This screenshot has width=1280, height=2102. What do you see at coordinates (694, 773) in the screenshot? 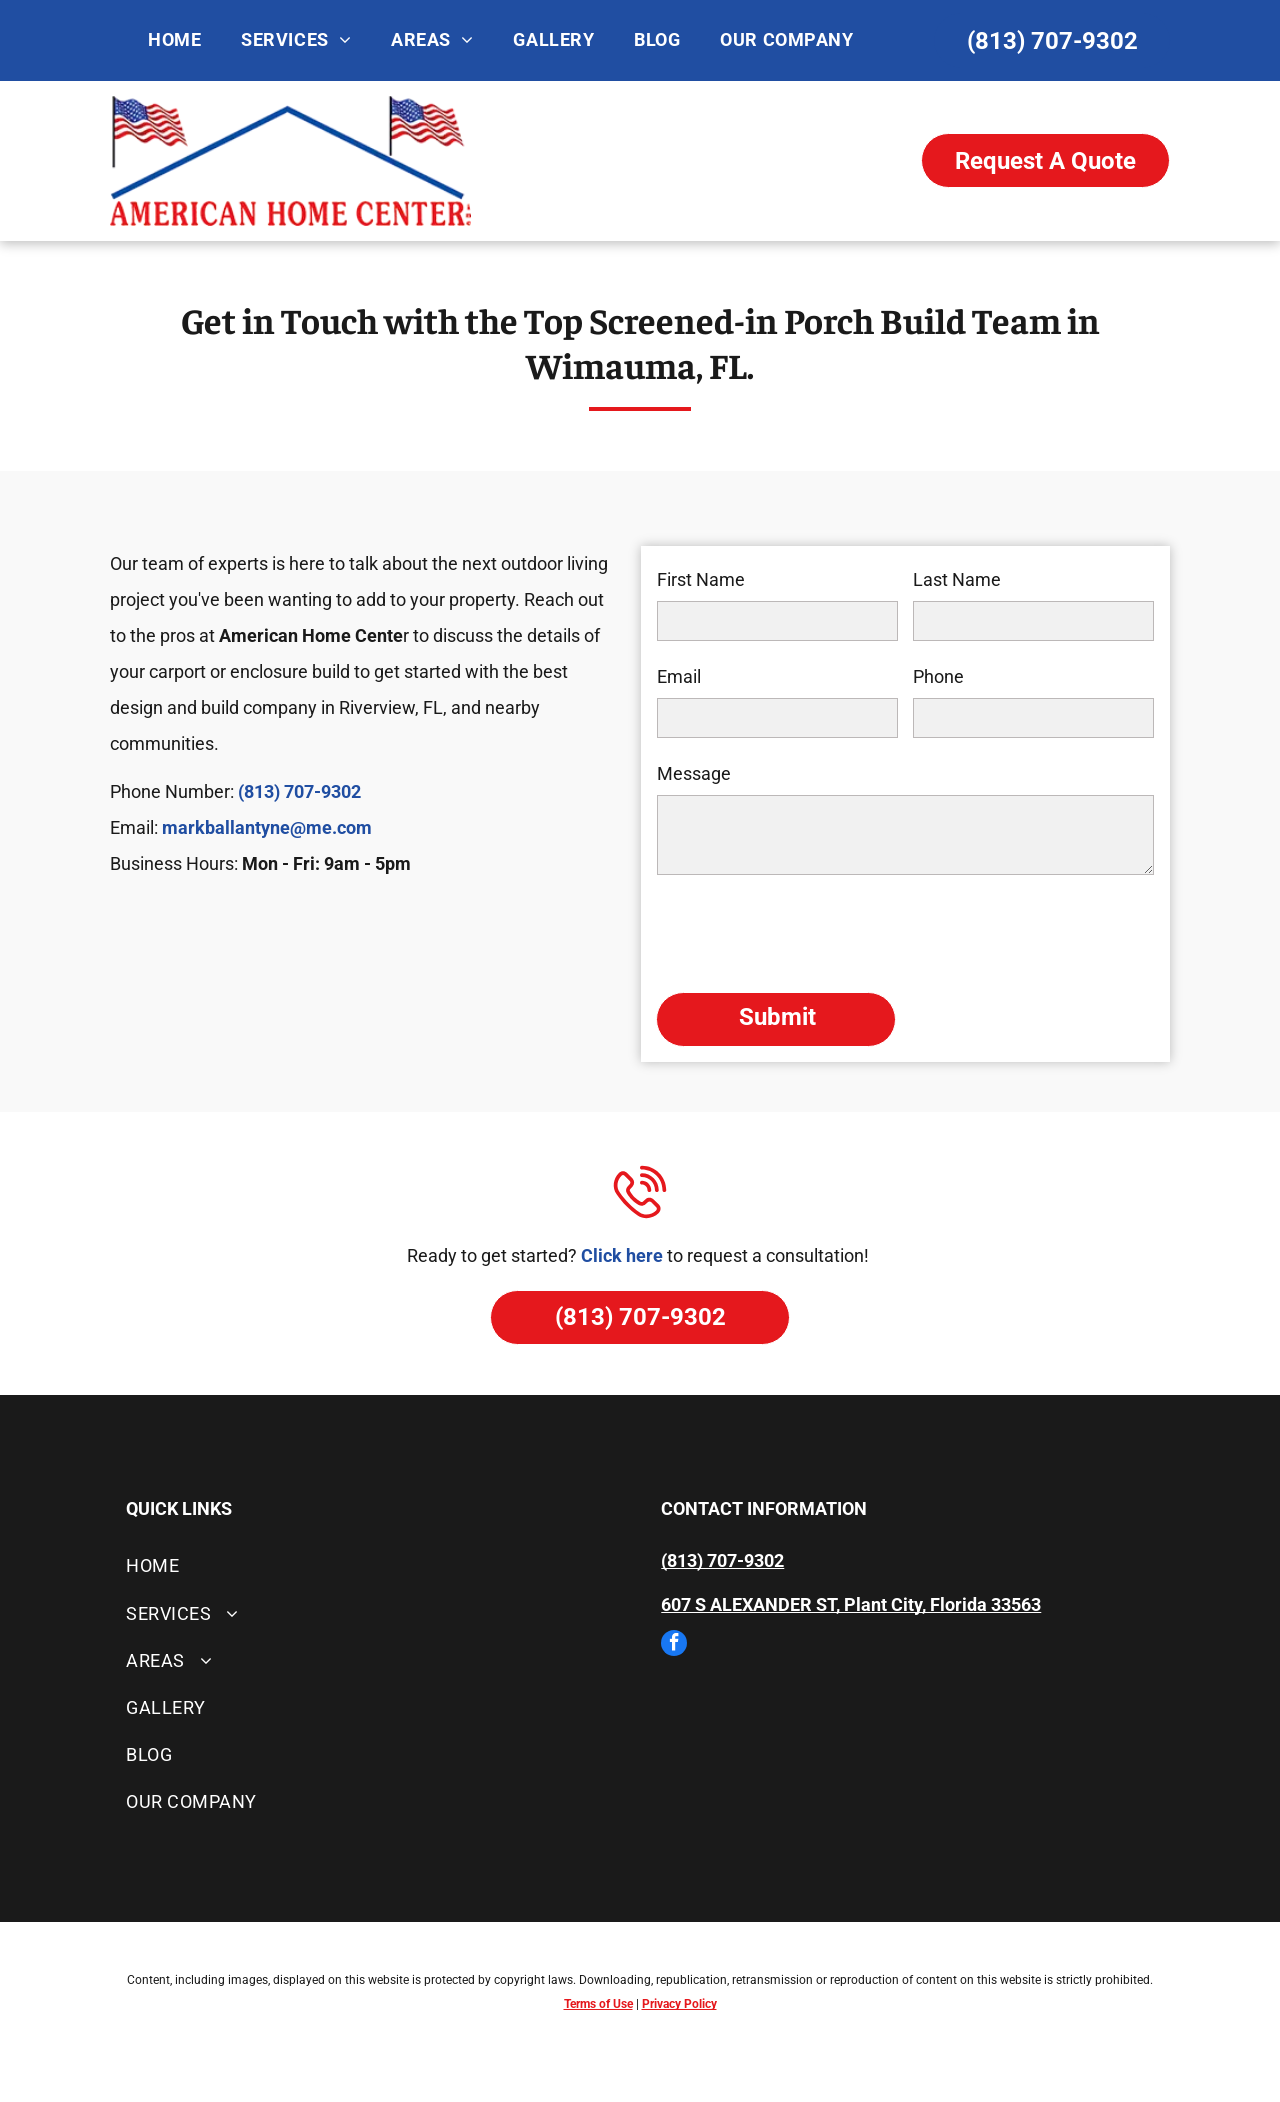
I see `Message` at bounding box center [694, 773].